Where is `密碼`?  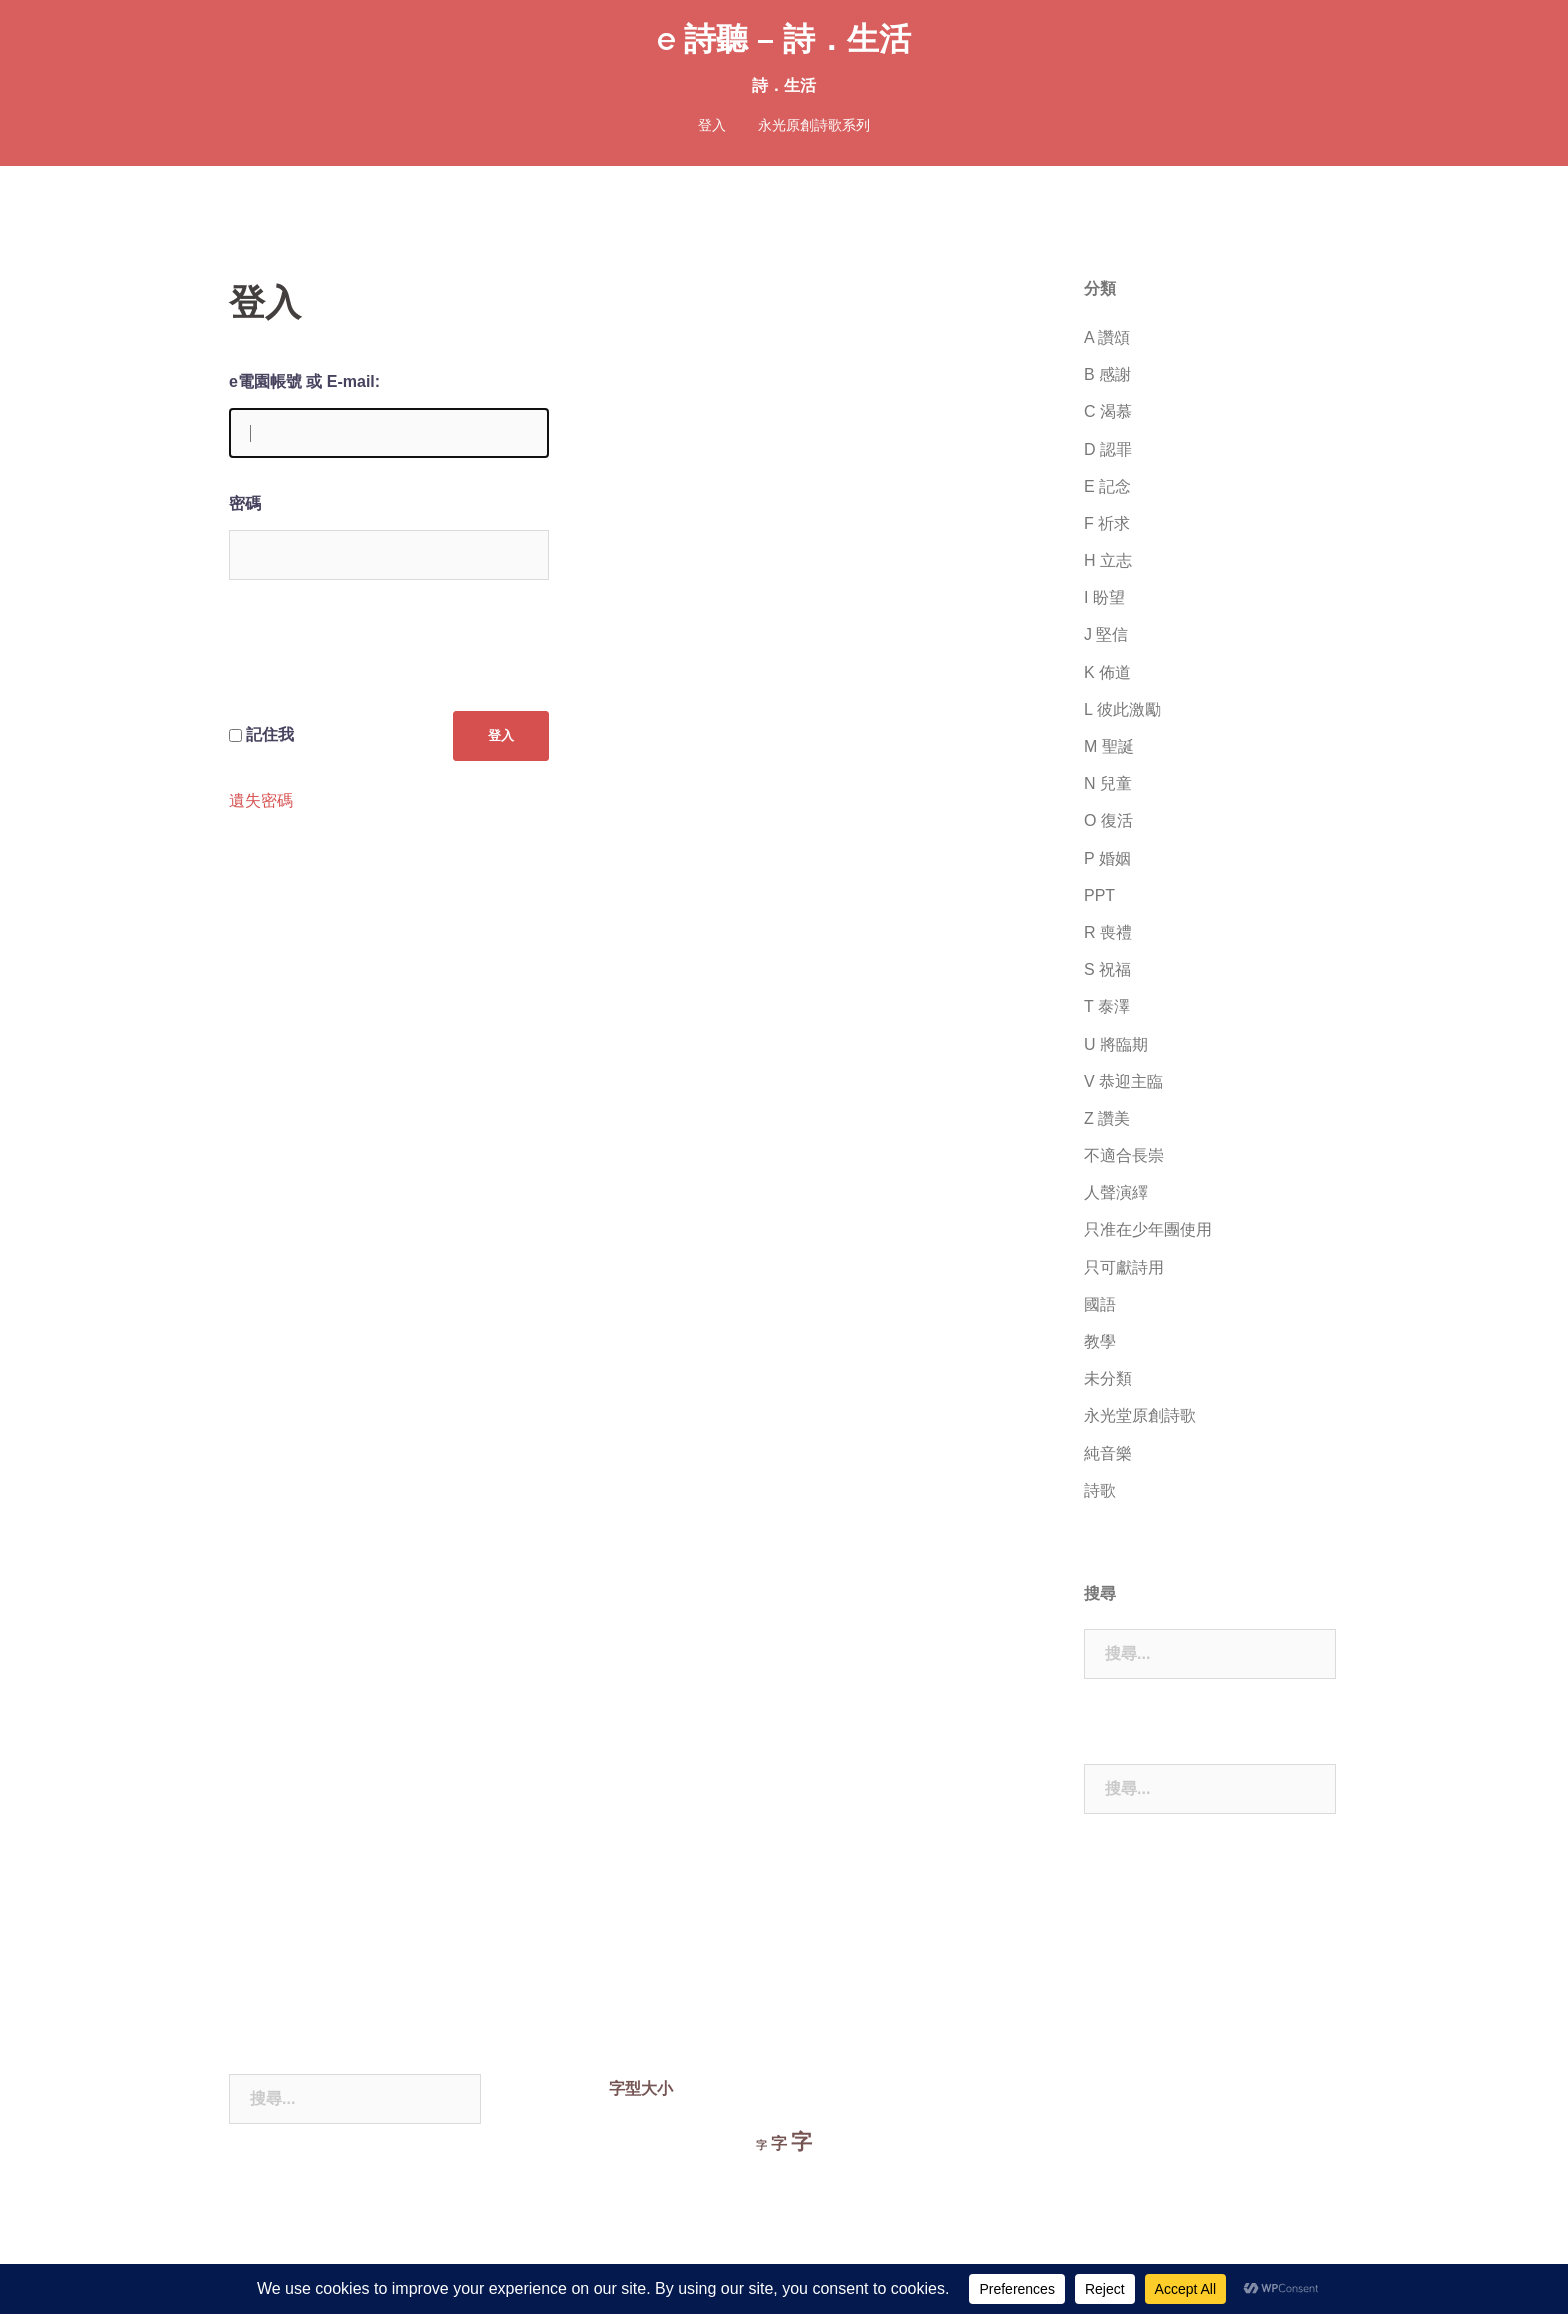
密碼 is located at coordinates (245, 503).